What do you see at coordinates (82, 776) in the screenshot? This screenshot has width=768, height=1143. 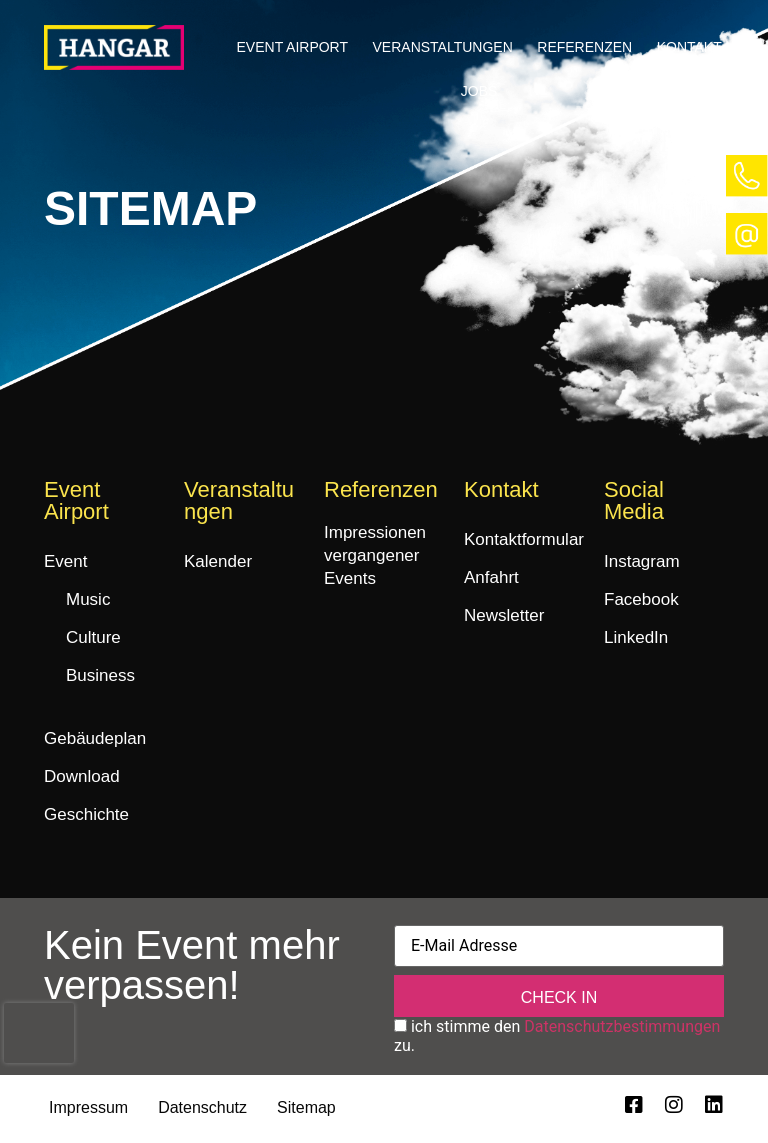 I see `Download` at bounding box center [82, 776].